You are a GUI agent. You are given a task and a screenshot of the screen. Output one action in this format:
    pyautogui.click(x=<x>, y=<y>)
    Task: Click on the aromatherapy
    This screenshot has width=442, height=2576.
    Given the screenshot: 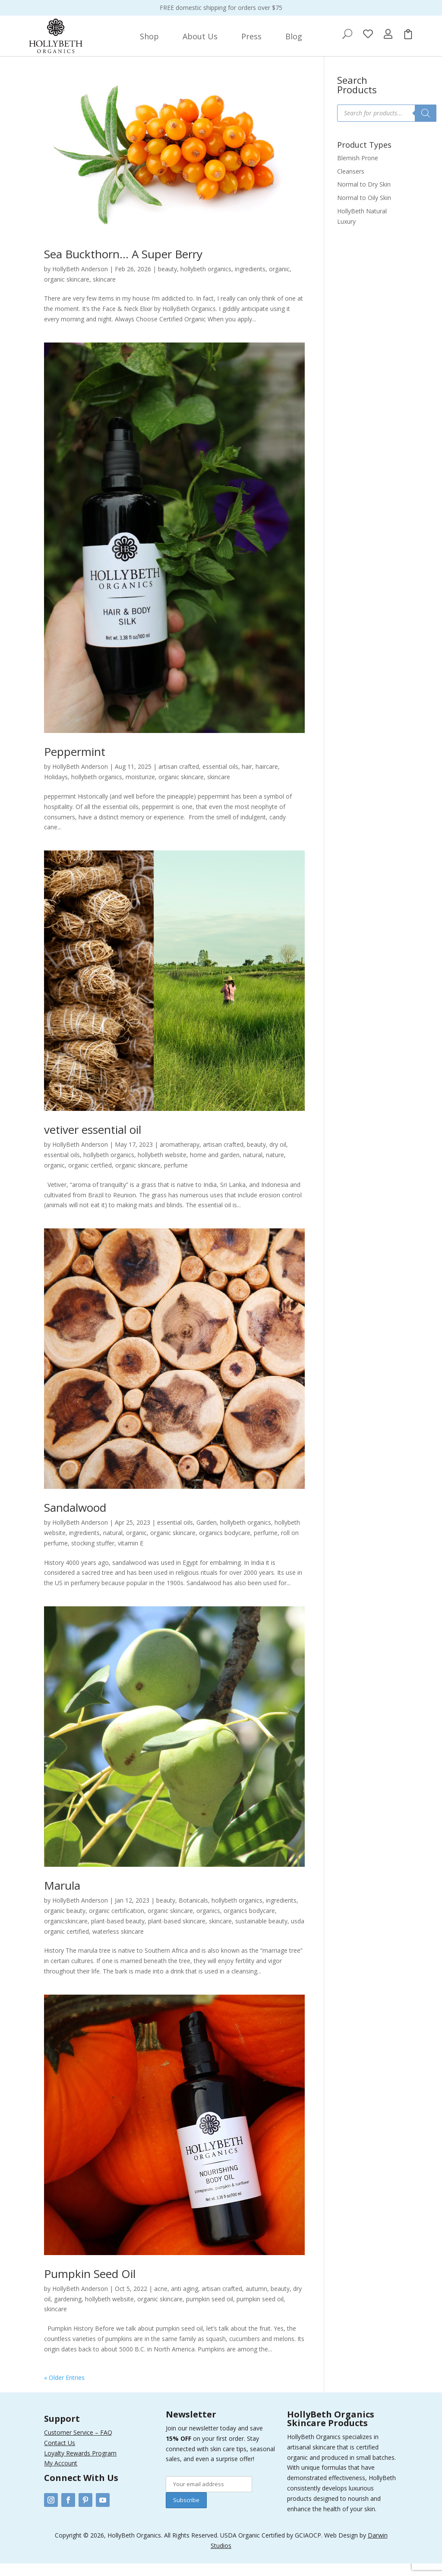 What is the action you would take?
    pyautogui.click(x=179, y=1157)
    